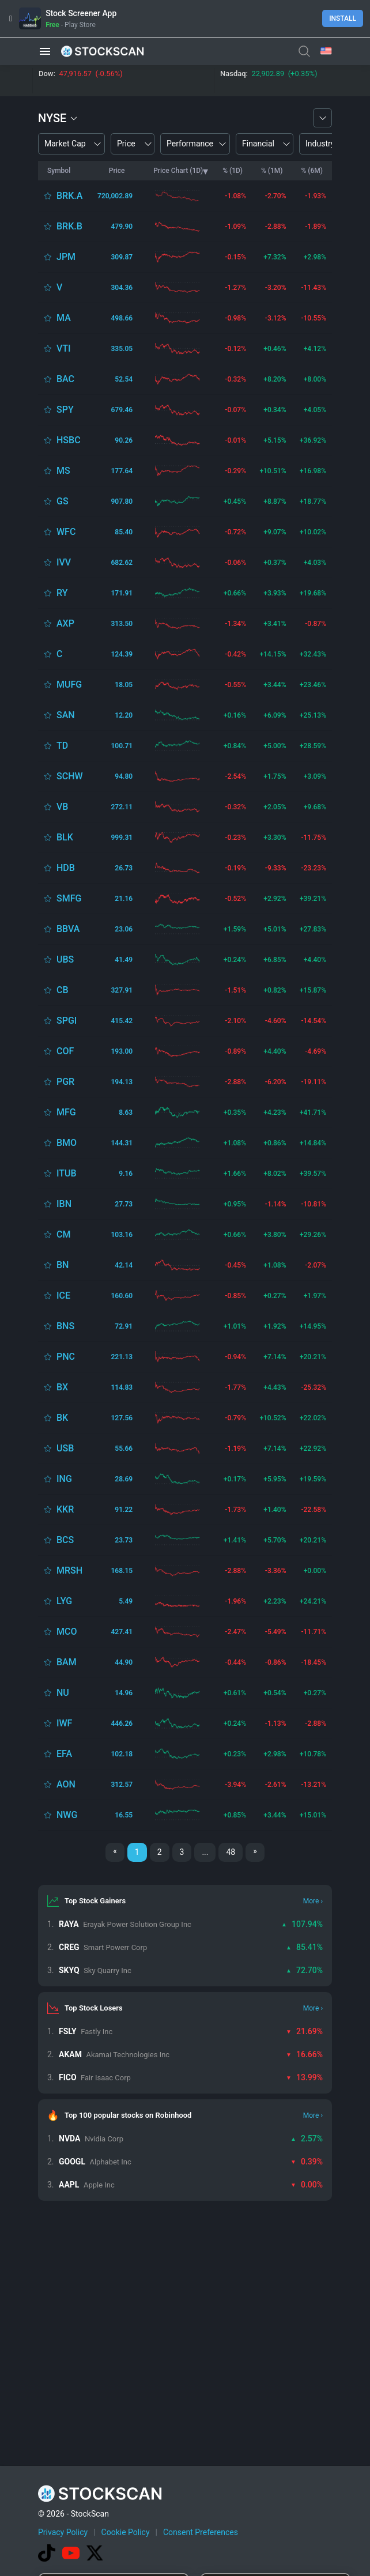  Describe the element at coordinates (302, 1924) in the screenshot. I see `107.94%` at that location.